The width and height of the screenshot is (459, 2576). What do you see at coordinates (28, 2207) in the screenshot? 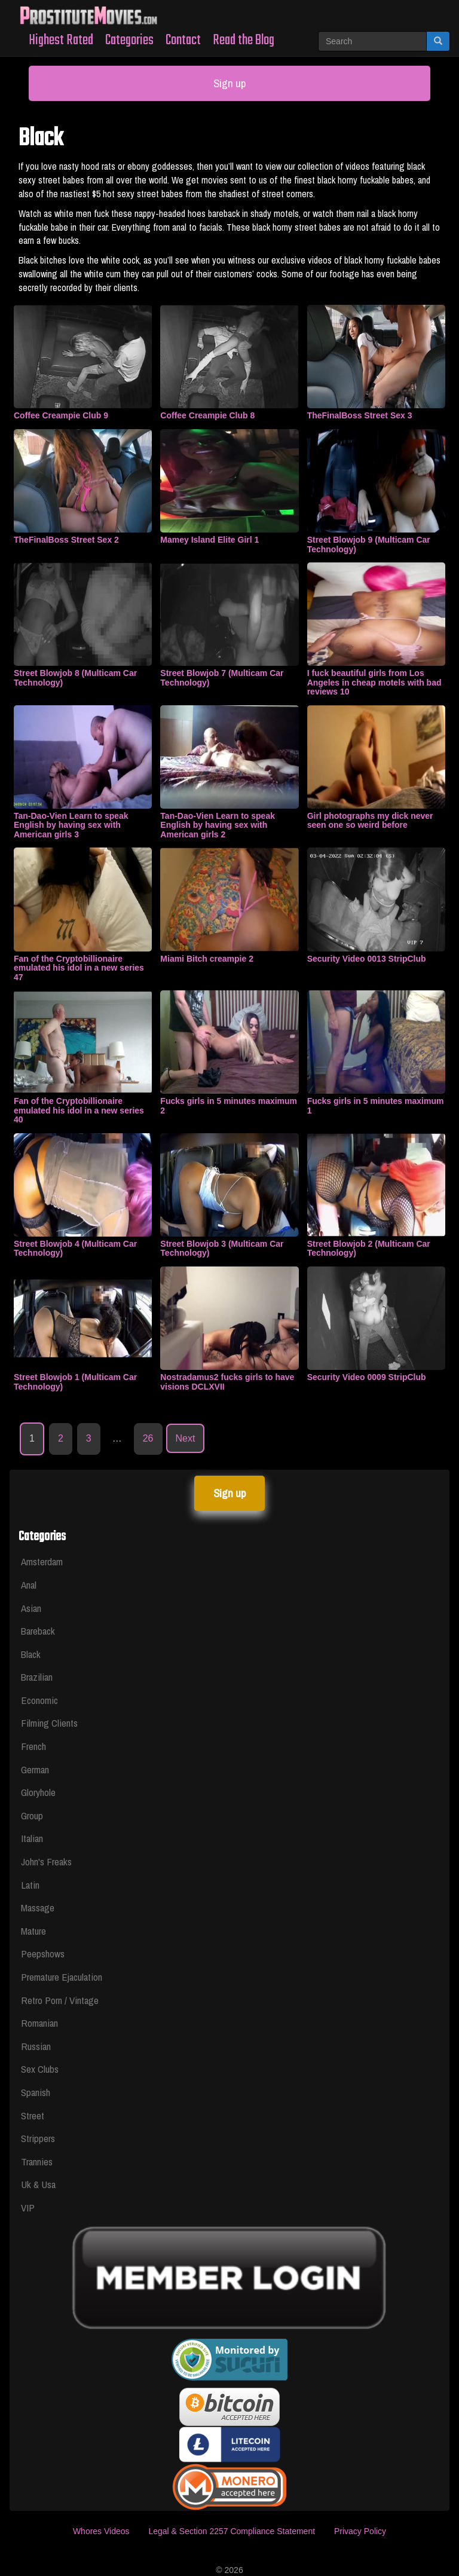
I see `VIP` at bounding box center [28, 2207].